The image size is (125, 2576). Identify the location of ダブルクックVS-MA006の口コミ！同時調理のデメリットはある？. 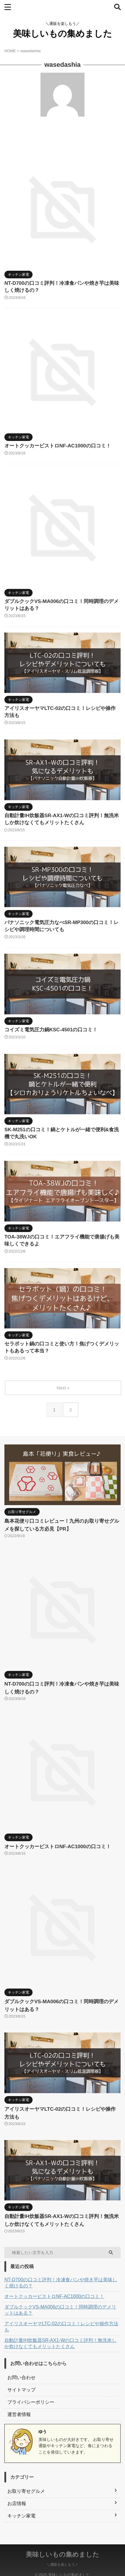
(60, 2310).